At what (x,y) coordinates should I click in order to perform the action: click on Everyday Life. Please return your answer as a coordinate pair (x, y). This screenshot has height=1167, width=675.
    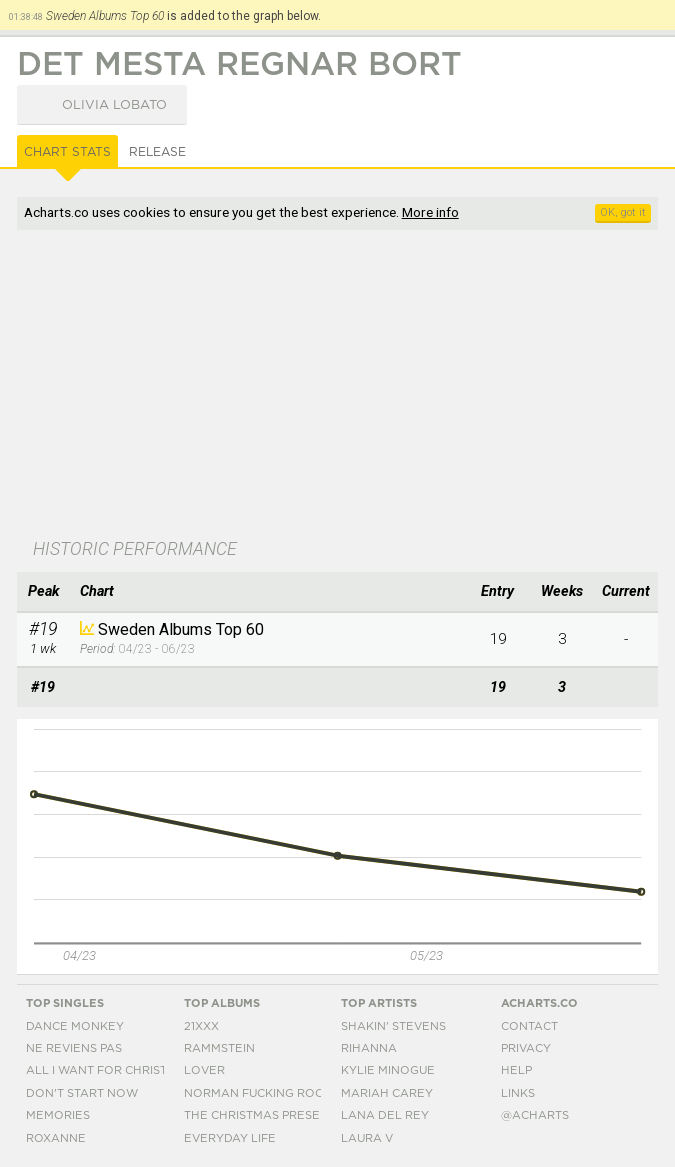
    Looking at the image, I should click on (230, 1138).